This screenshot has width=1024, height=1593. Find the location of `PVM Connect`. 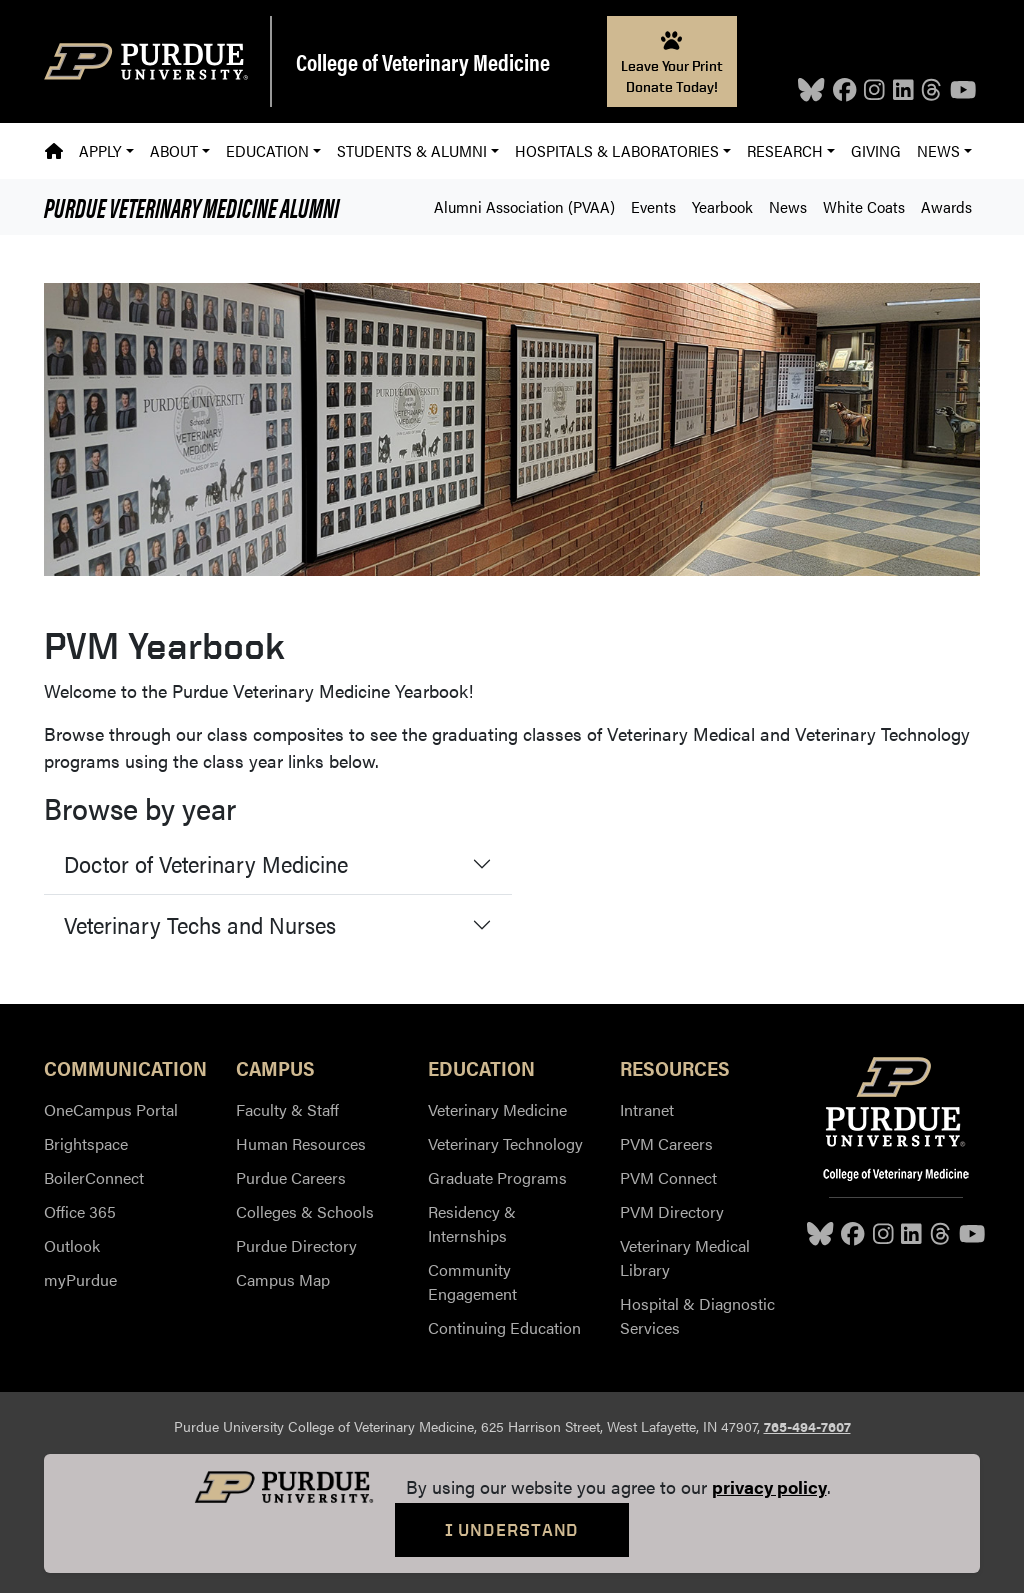

PVM Connect is located at coordinates (668, 1177).